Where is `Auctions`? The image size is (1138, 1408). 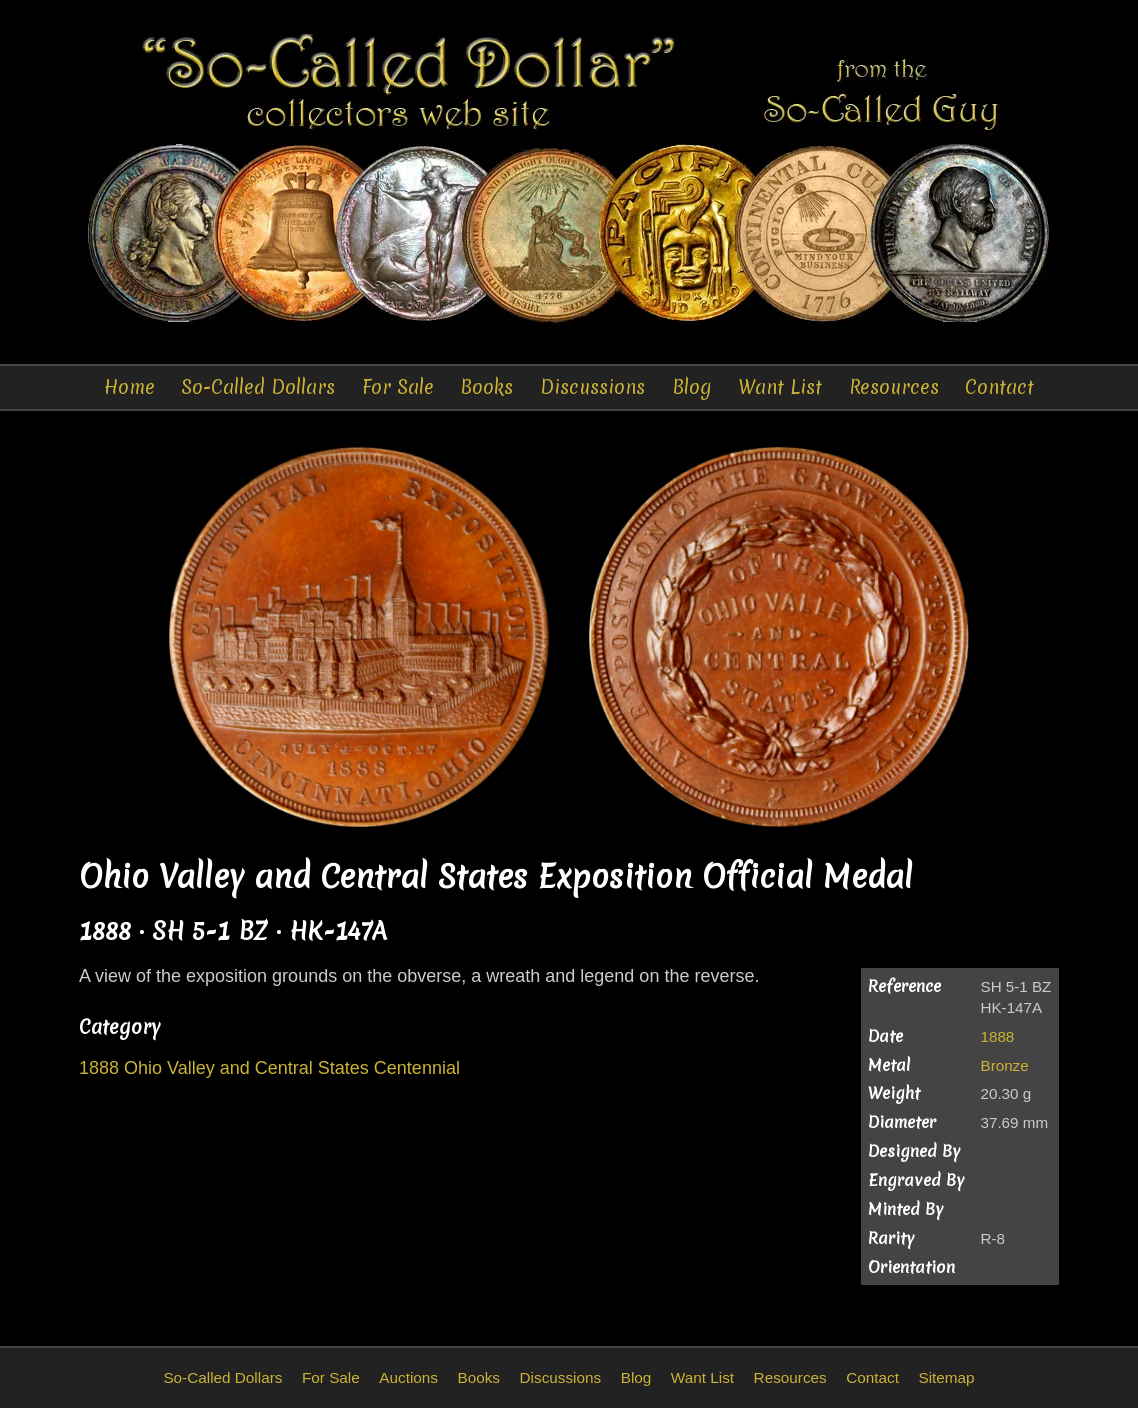
Auctions is located at coordinates (408, 1377).